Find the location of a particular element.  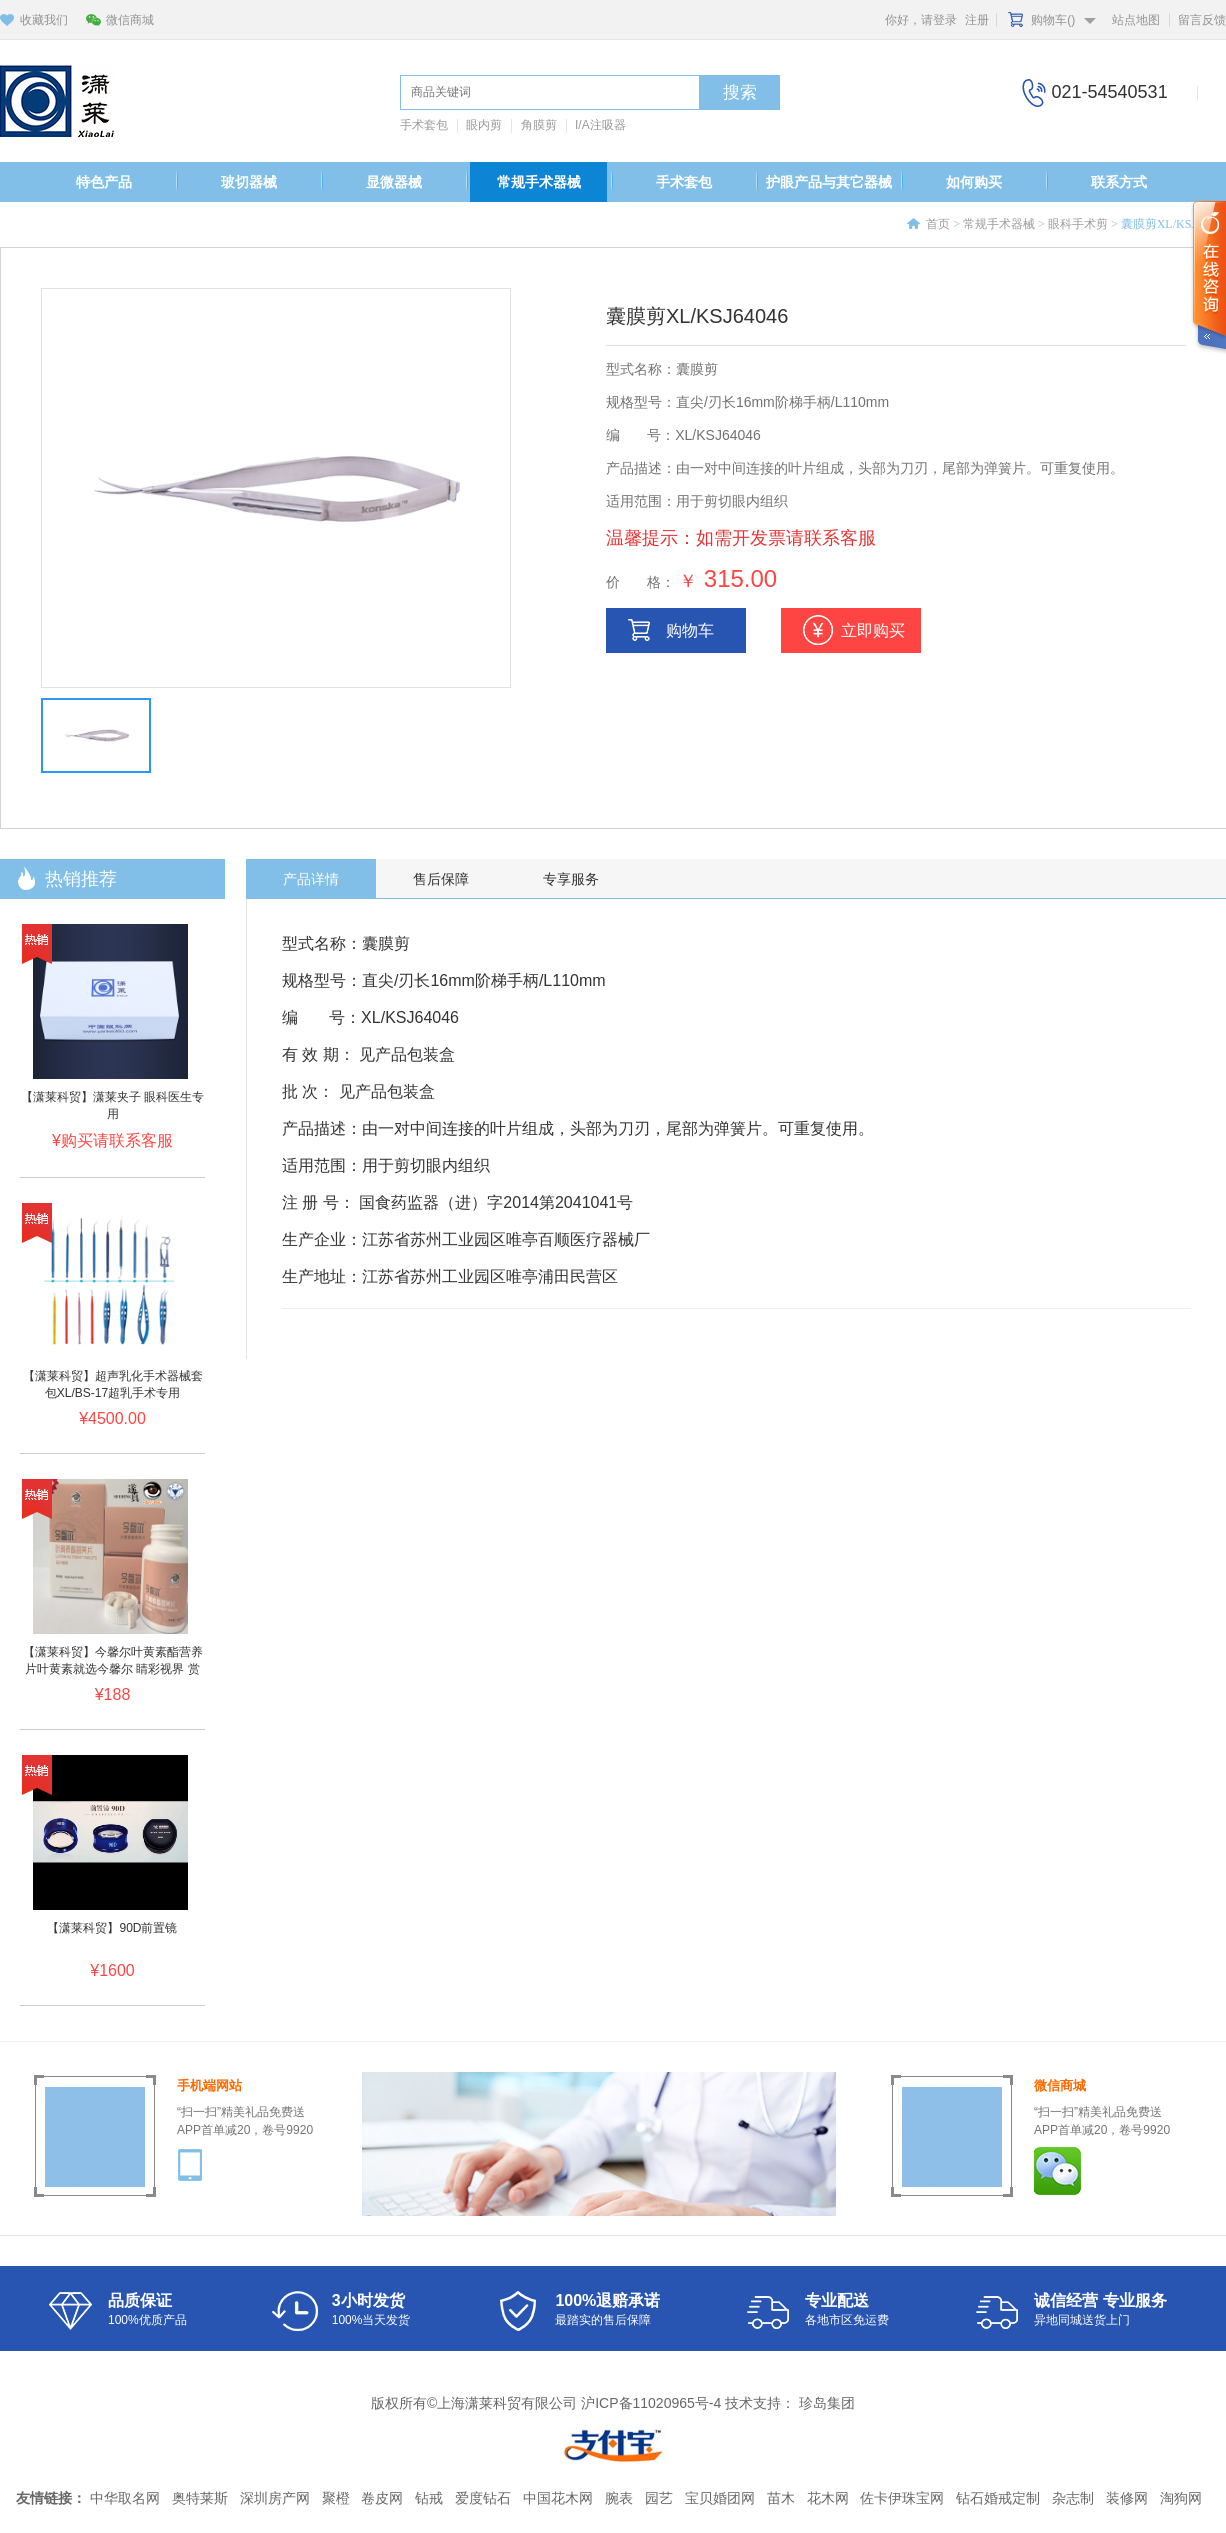

聚橙 is located at coordinates (336, 2498).